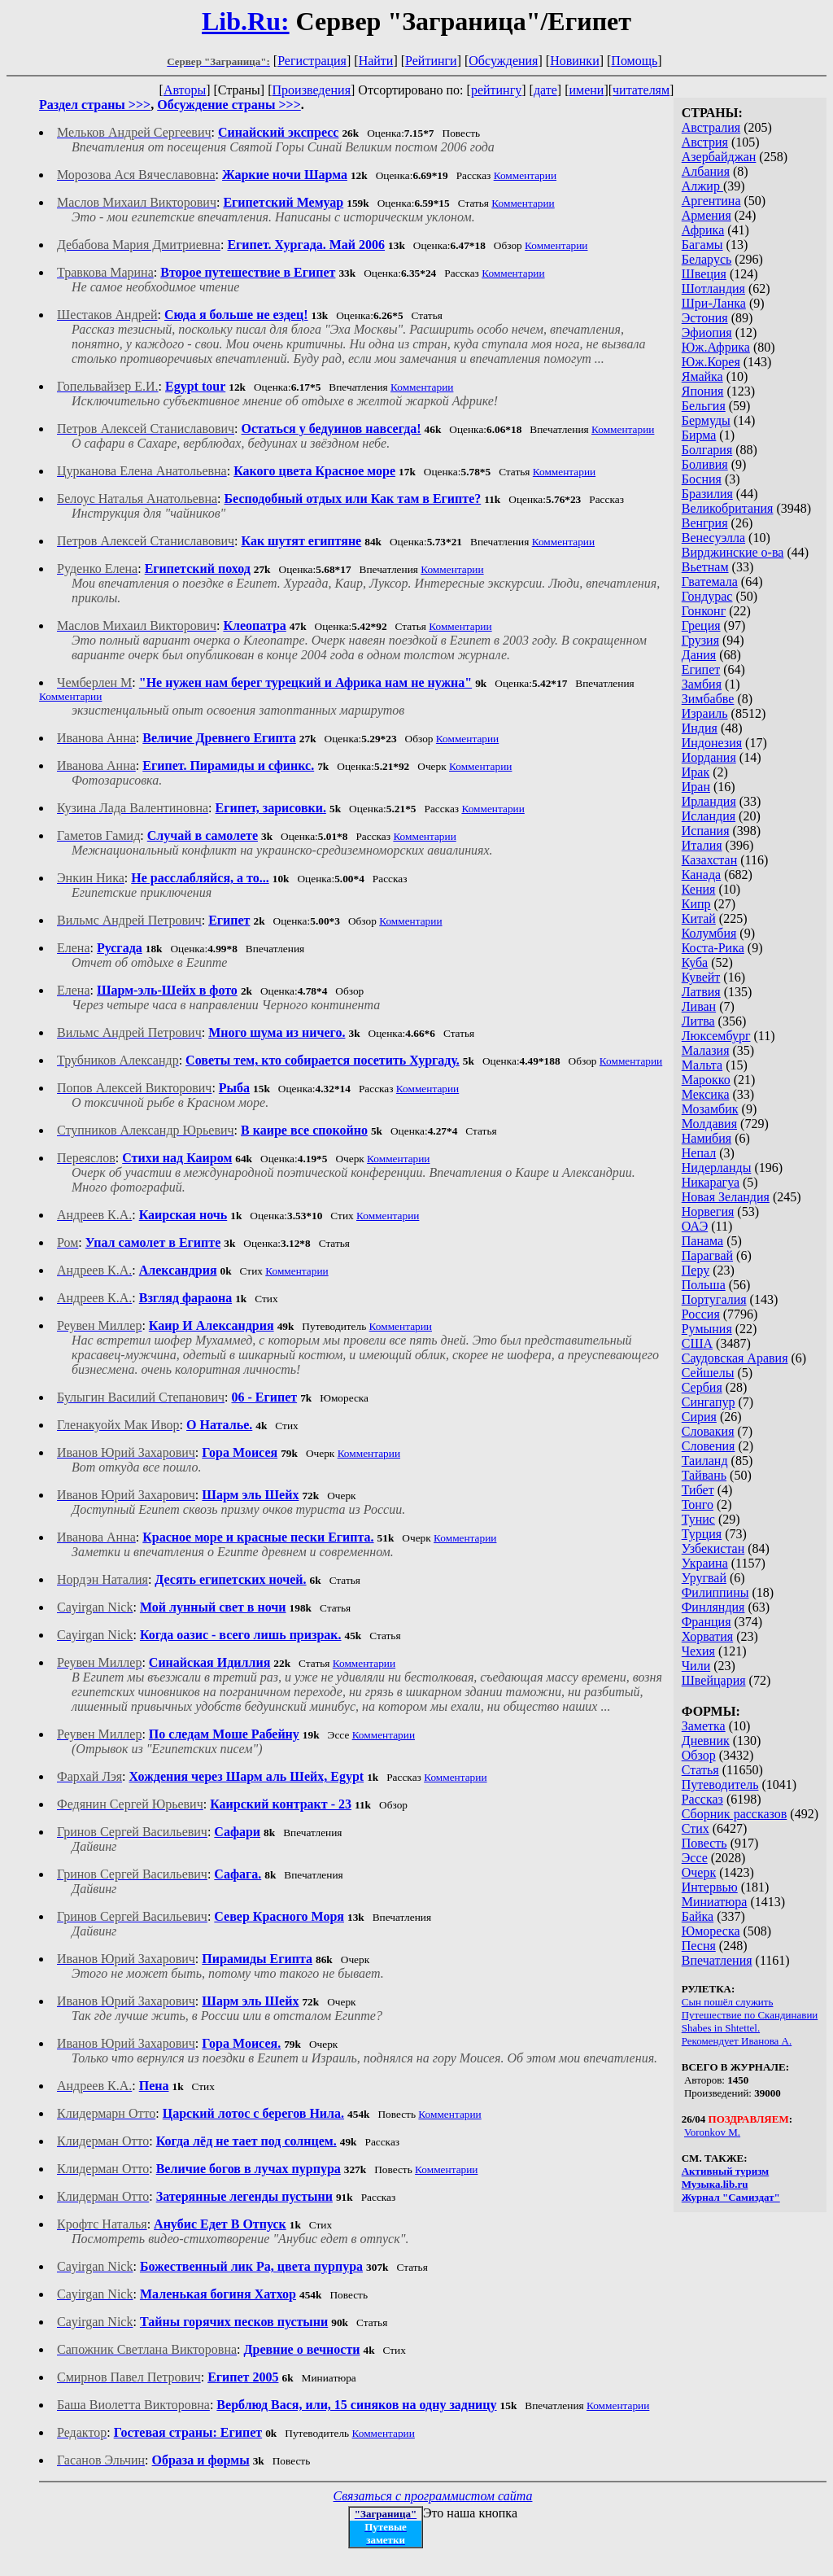 The image size is (833, 2576). Describe the element at coordinates (714, 303) in the screenshot. I see `Шри-Ланка` at that location.